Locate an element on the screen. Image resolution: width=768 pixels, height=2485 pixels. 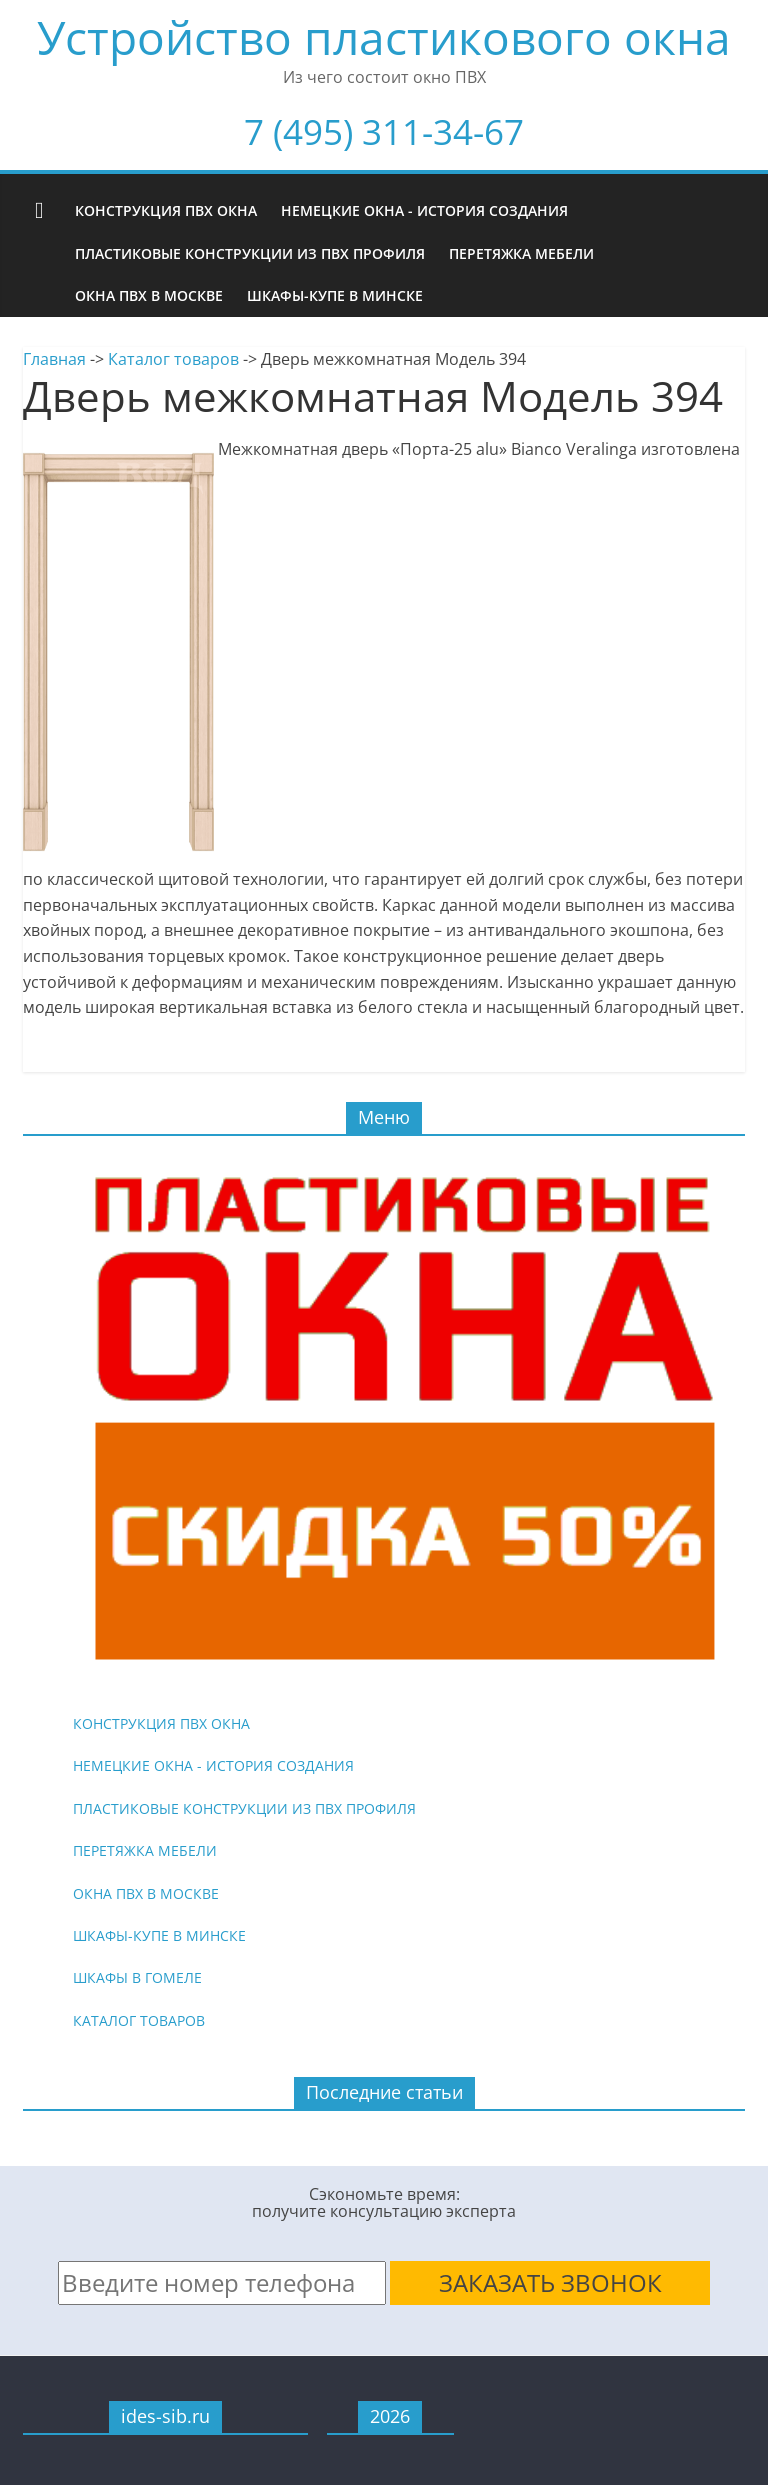
Перетяжка мебели is located at coordinates (521, 253).